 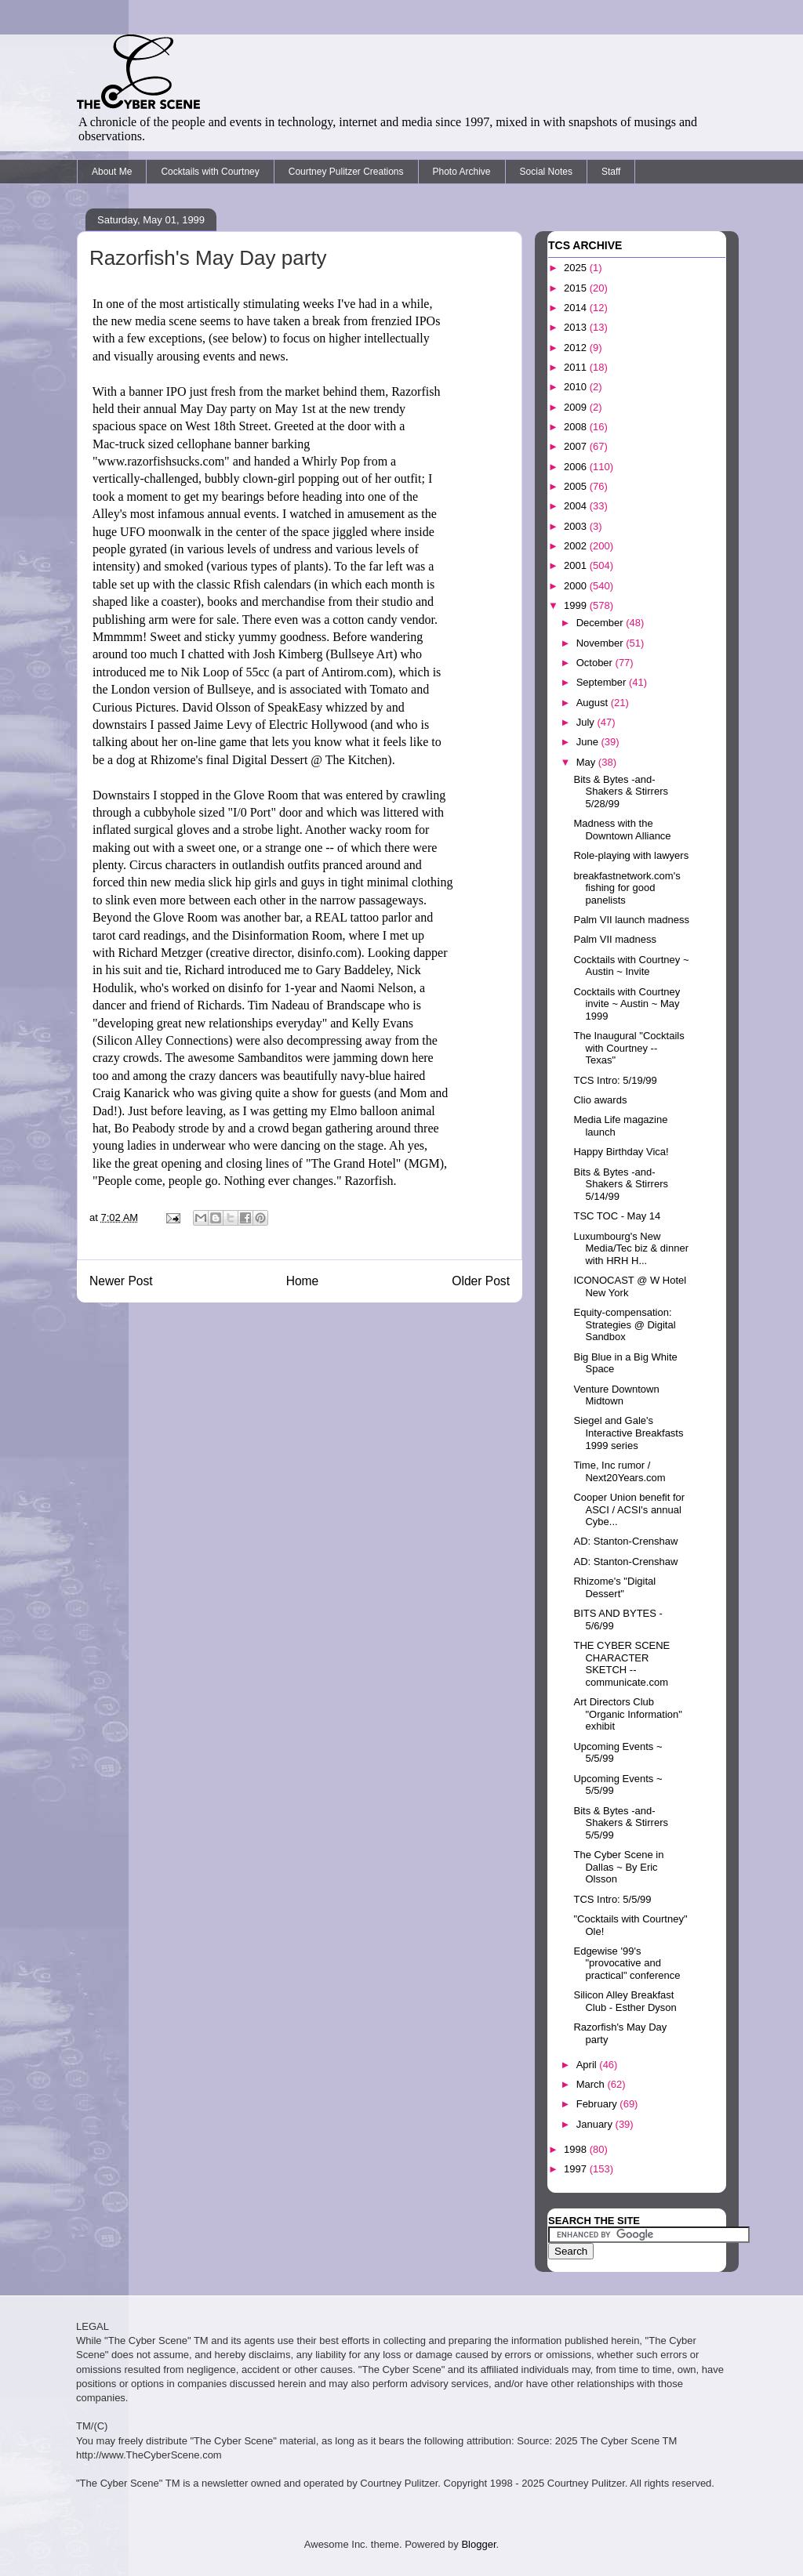 I want to click on November, so click(x=601, y=643).